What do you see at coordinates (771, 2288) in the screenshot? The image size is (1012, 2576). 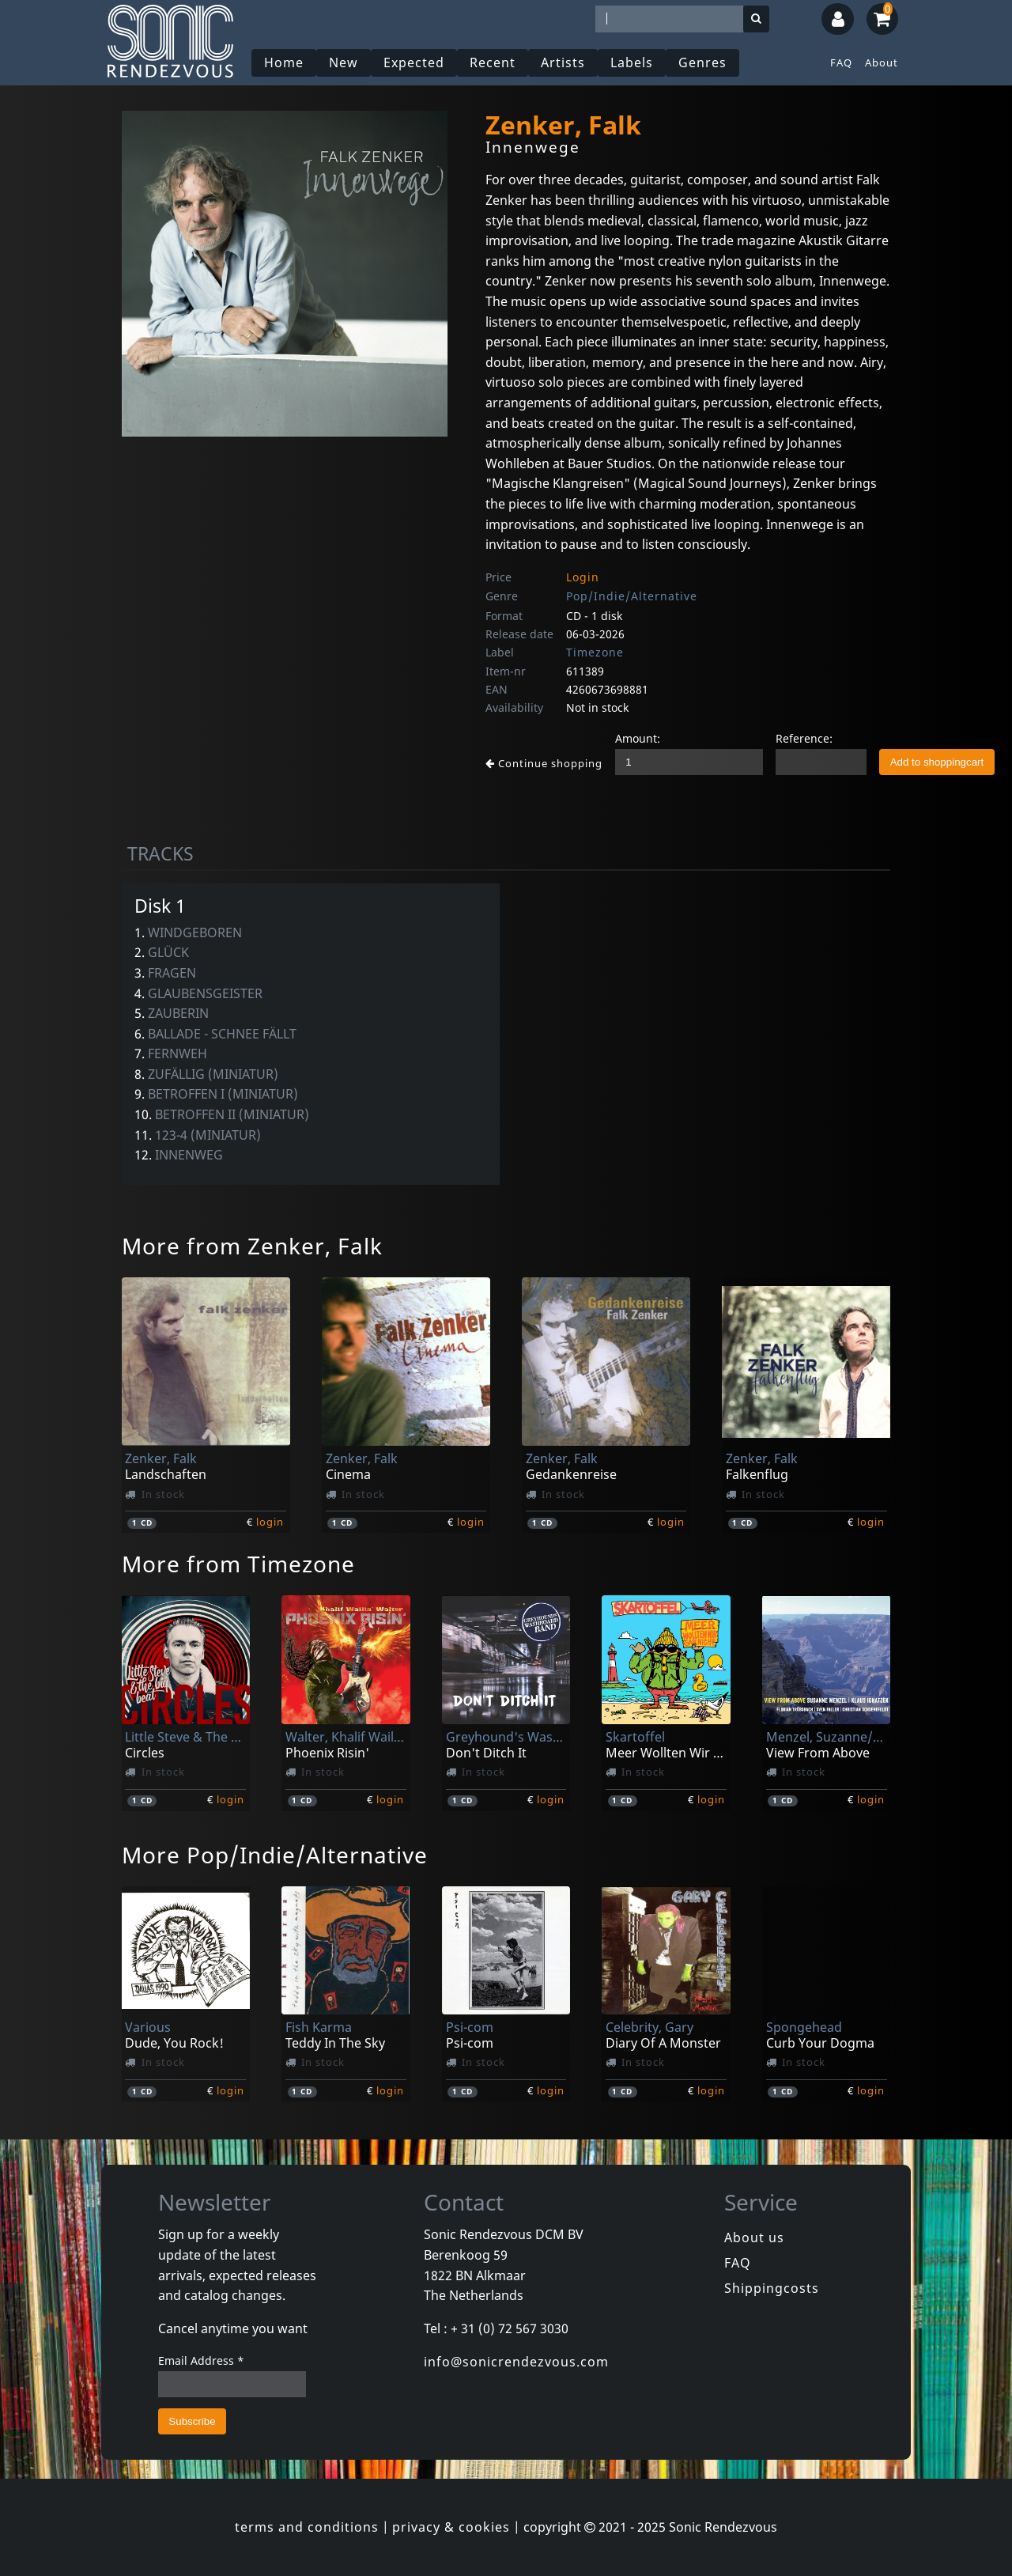 I see `Shippingcosts` at bounding box center [771, 2288].